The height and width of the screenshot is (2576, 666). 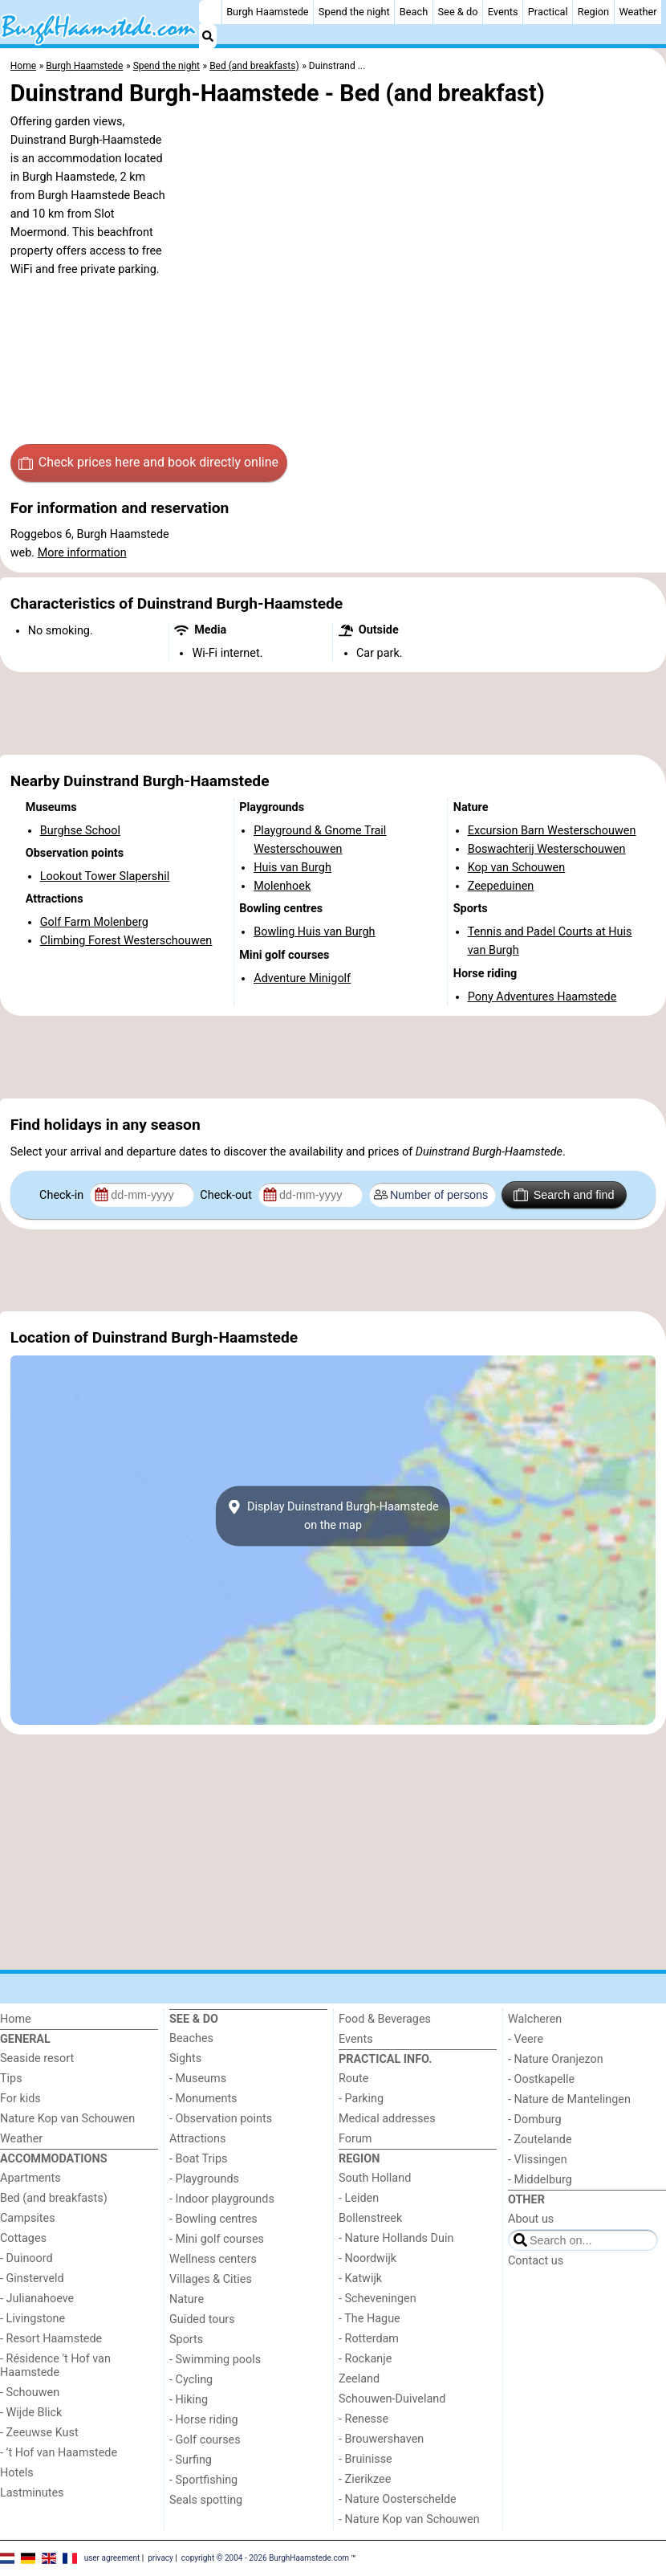 I want to click on - Rockanje, so click(x=365, y=2359).